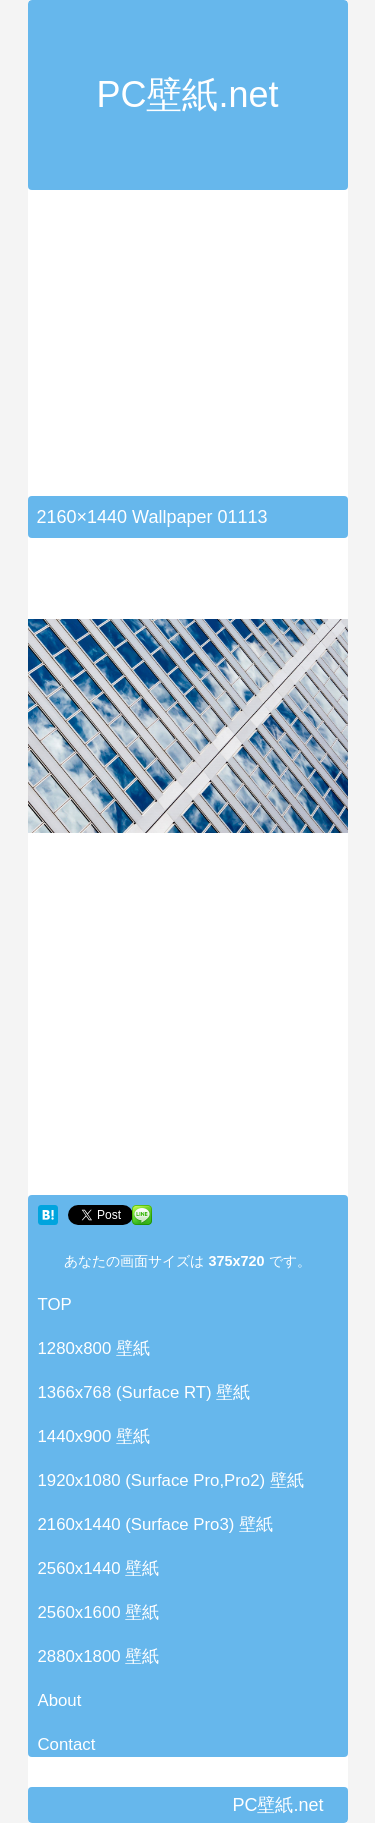 The width and height of the screenshot is (375, 1823). Describe the element at coordinates (171, 1480) in the screenshot. I see `1920x1080 (Surface Pro,Pro2) 壁紙` at that location.